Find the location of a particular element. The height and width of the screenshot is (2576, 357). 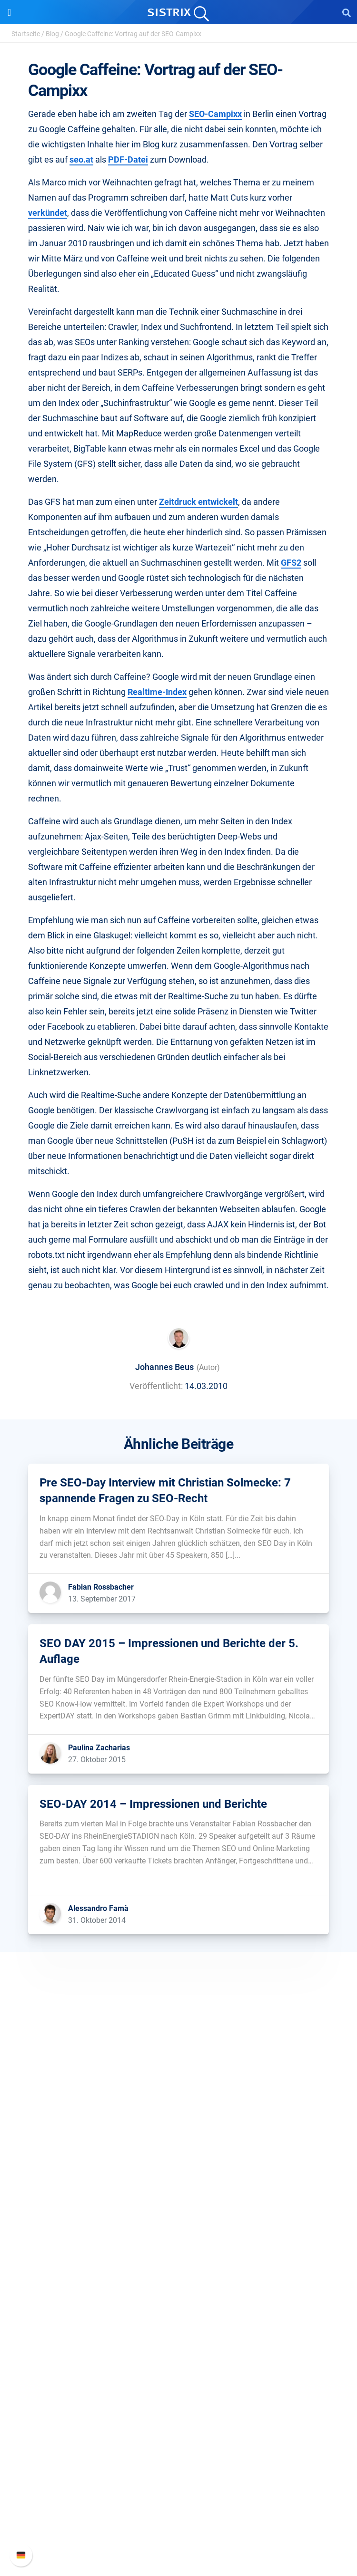

PDF-Datei is located at coordinates (128, 159).